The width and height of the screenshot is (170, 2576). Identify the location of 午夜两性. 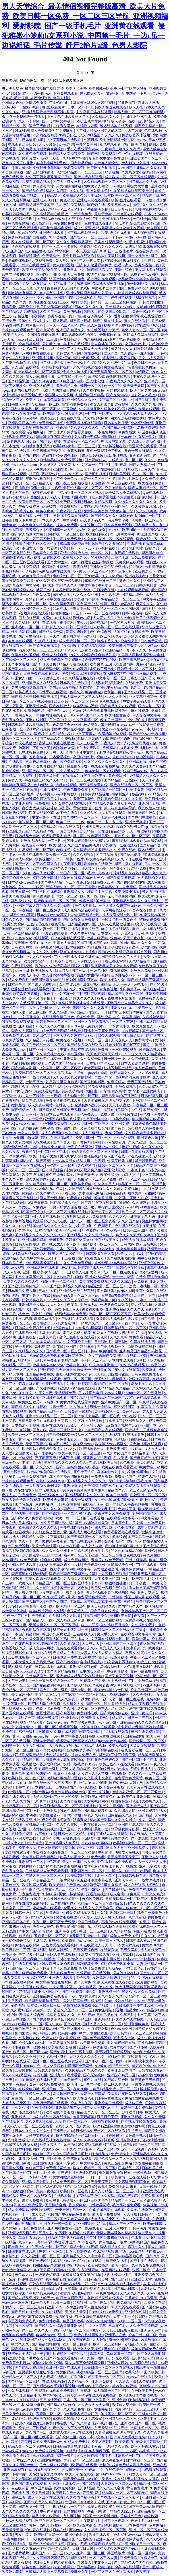
(105, 1852).